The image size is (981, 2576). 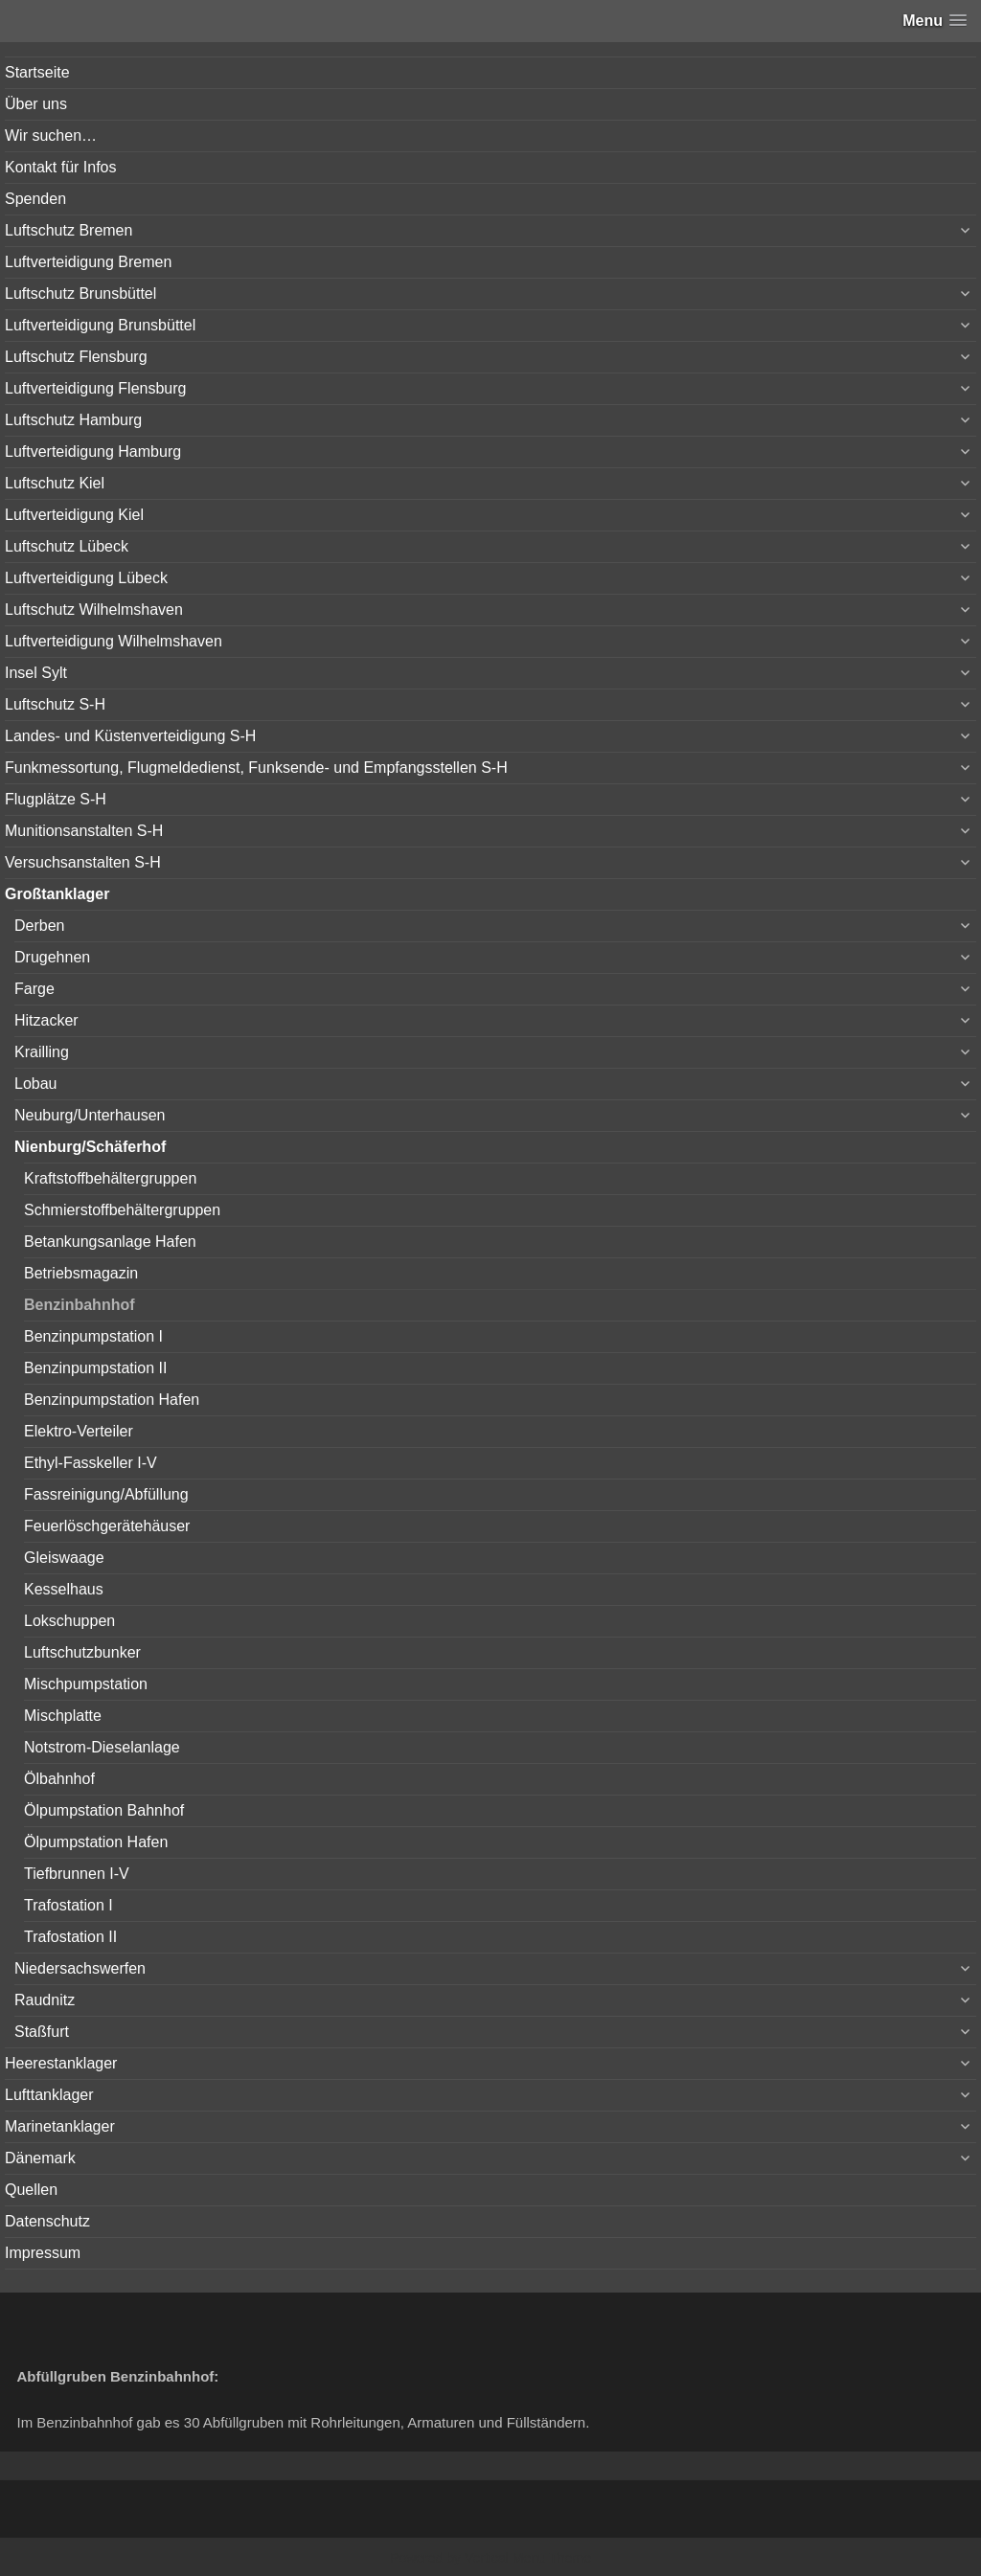 What do you see at coordinates (47, 2221) in the screenshot?
I see `Datenschutz` at bounding box center [47, 2221].